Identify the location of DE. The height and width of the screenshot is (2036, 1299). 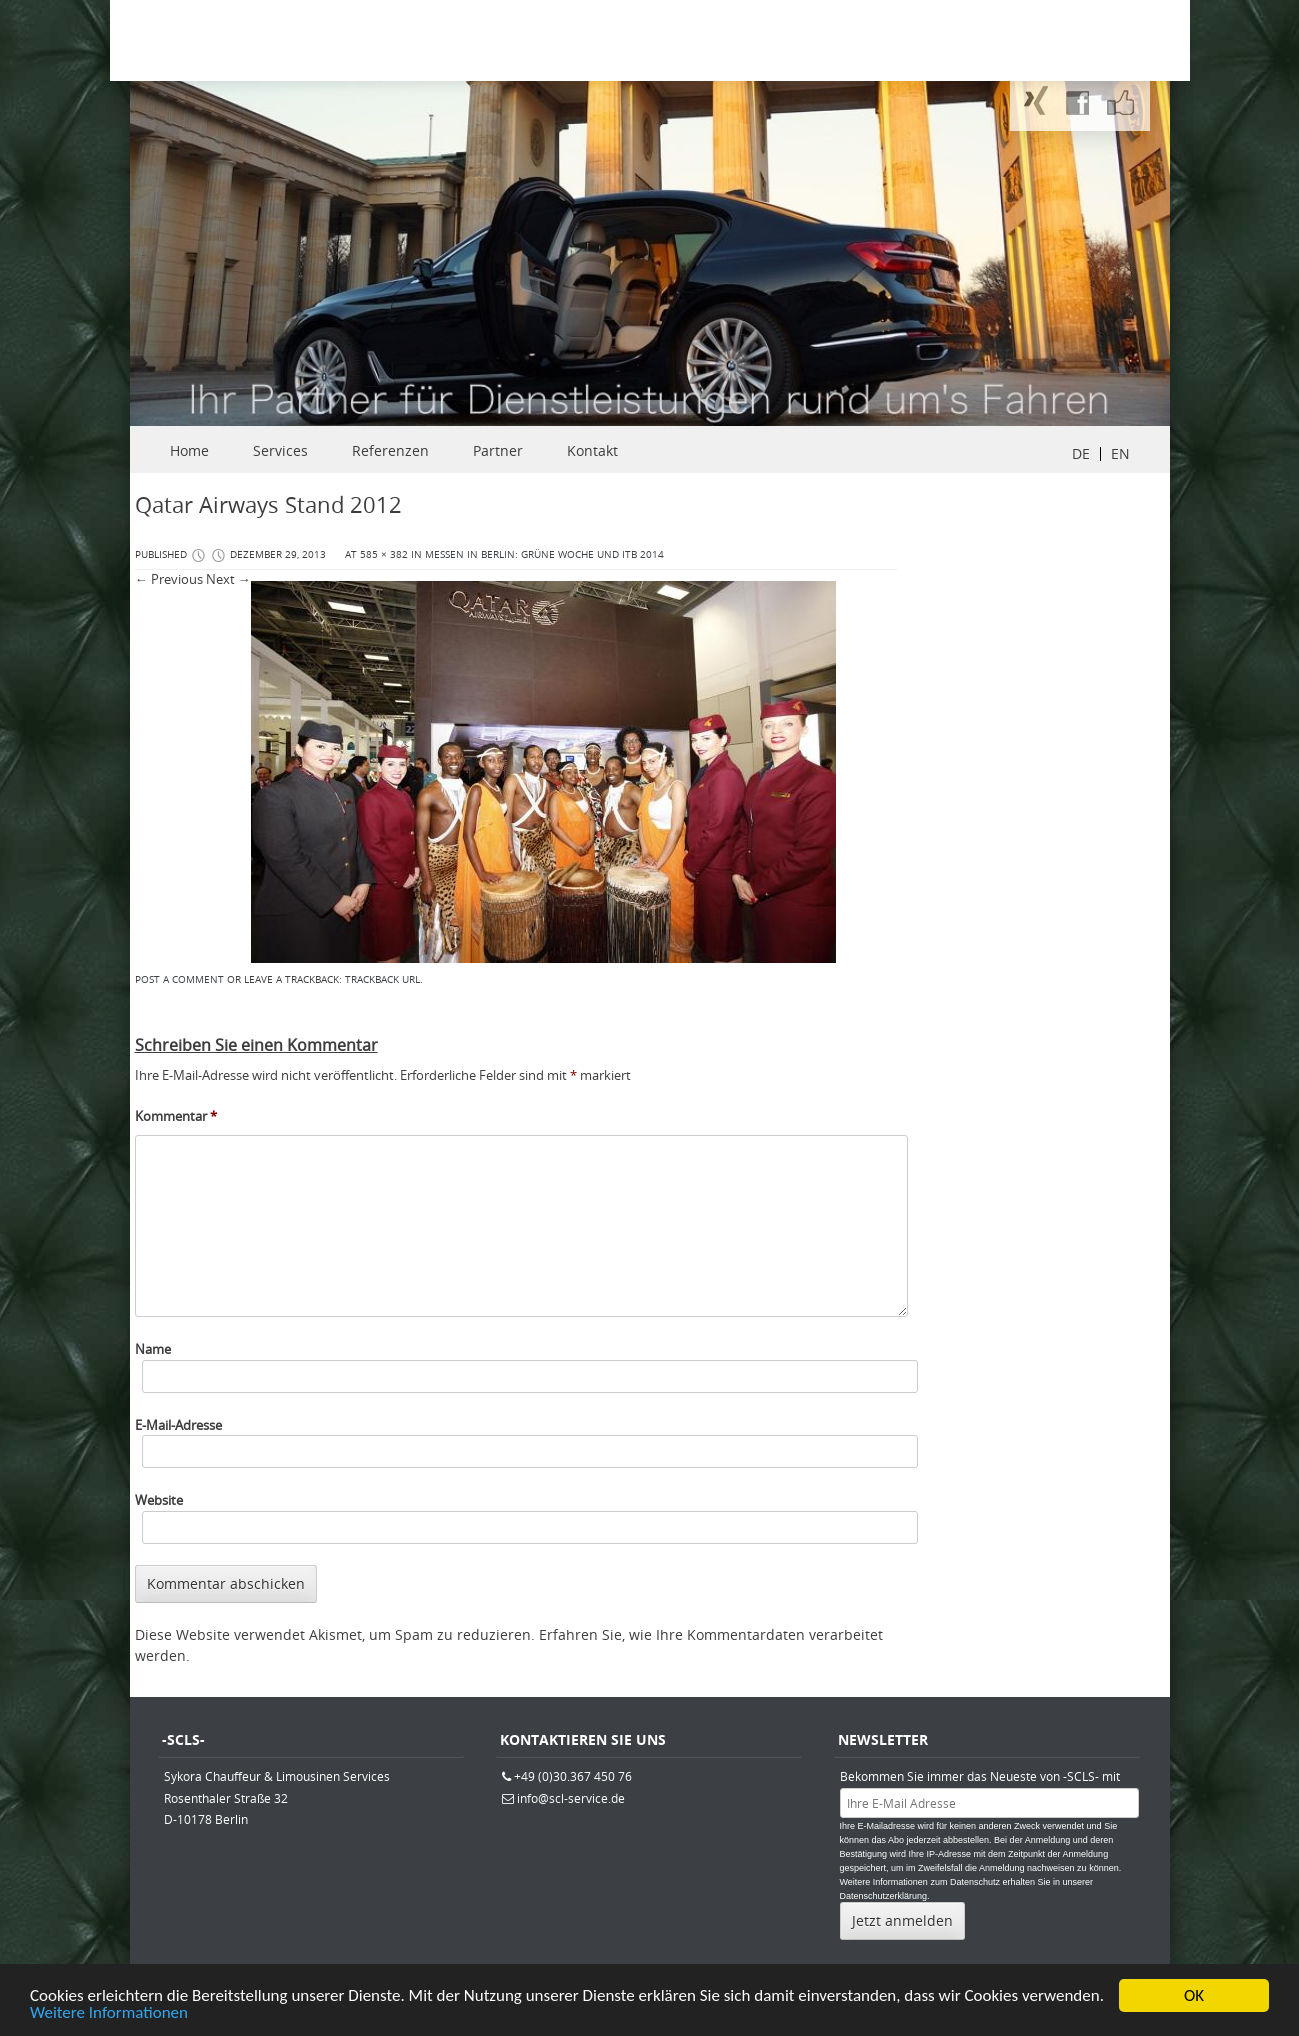
(1081, 453).